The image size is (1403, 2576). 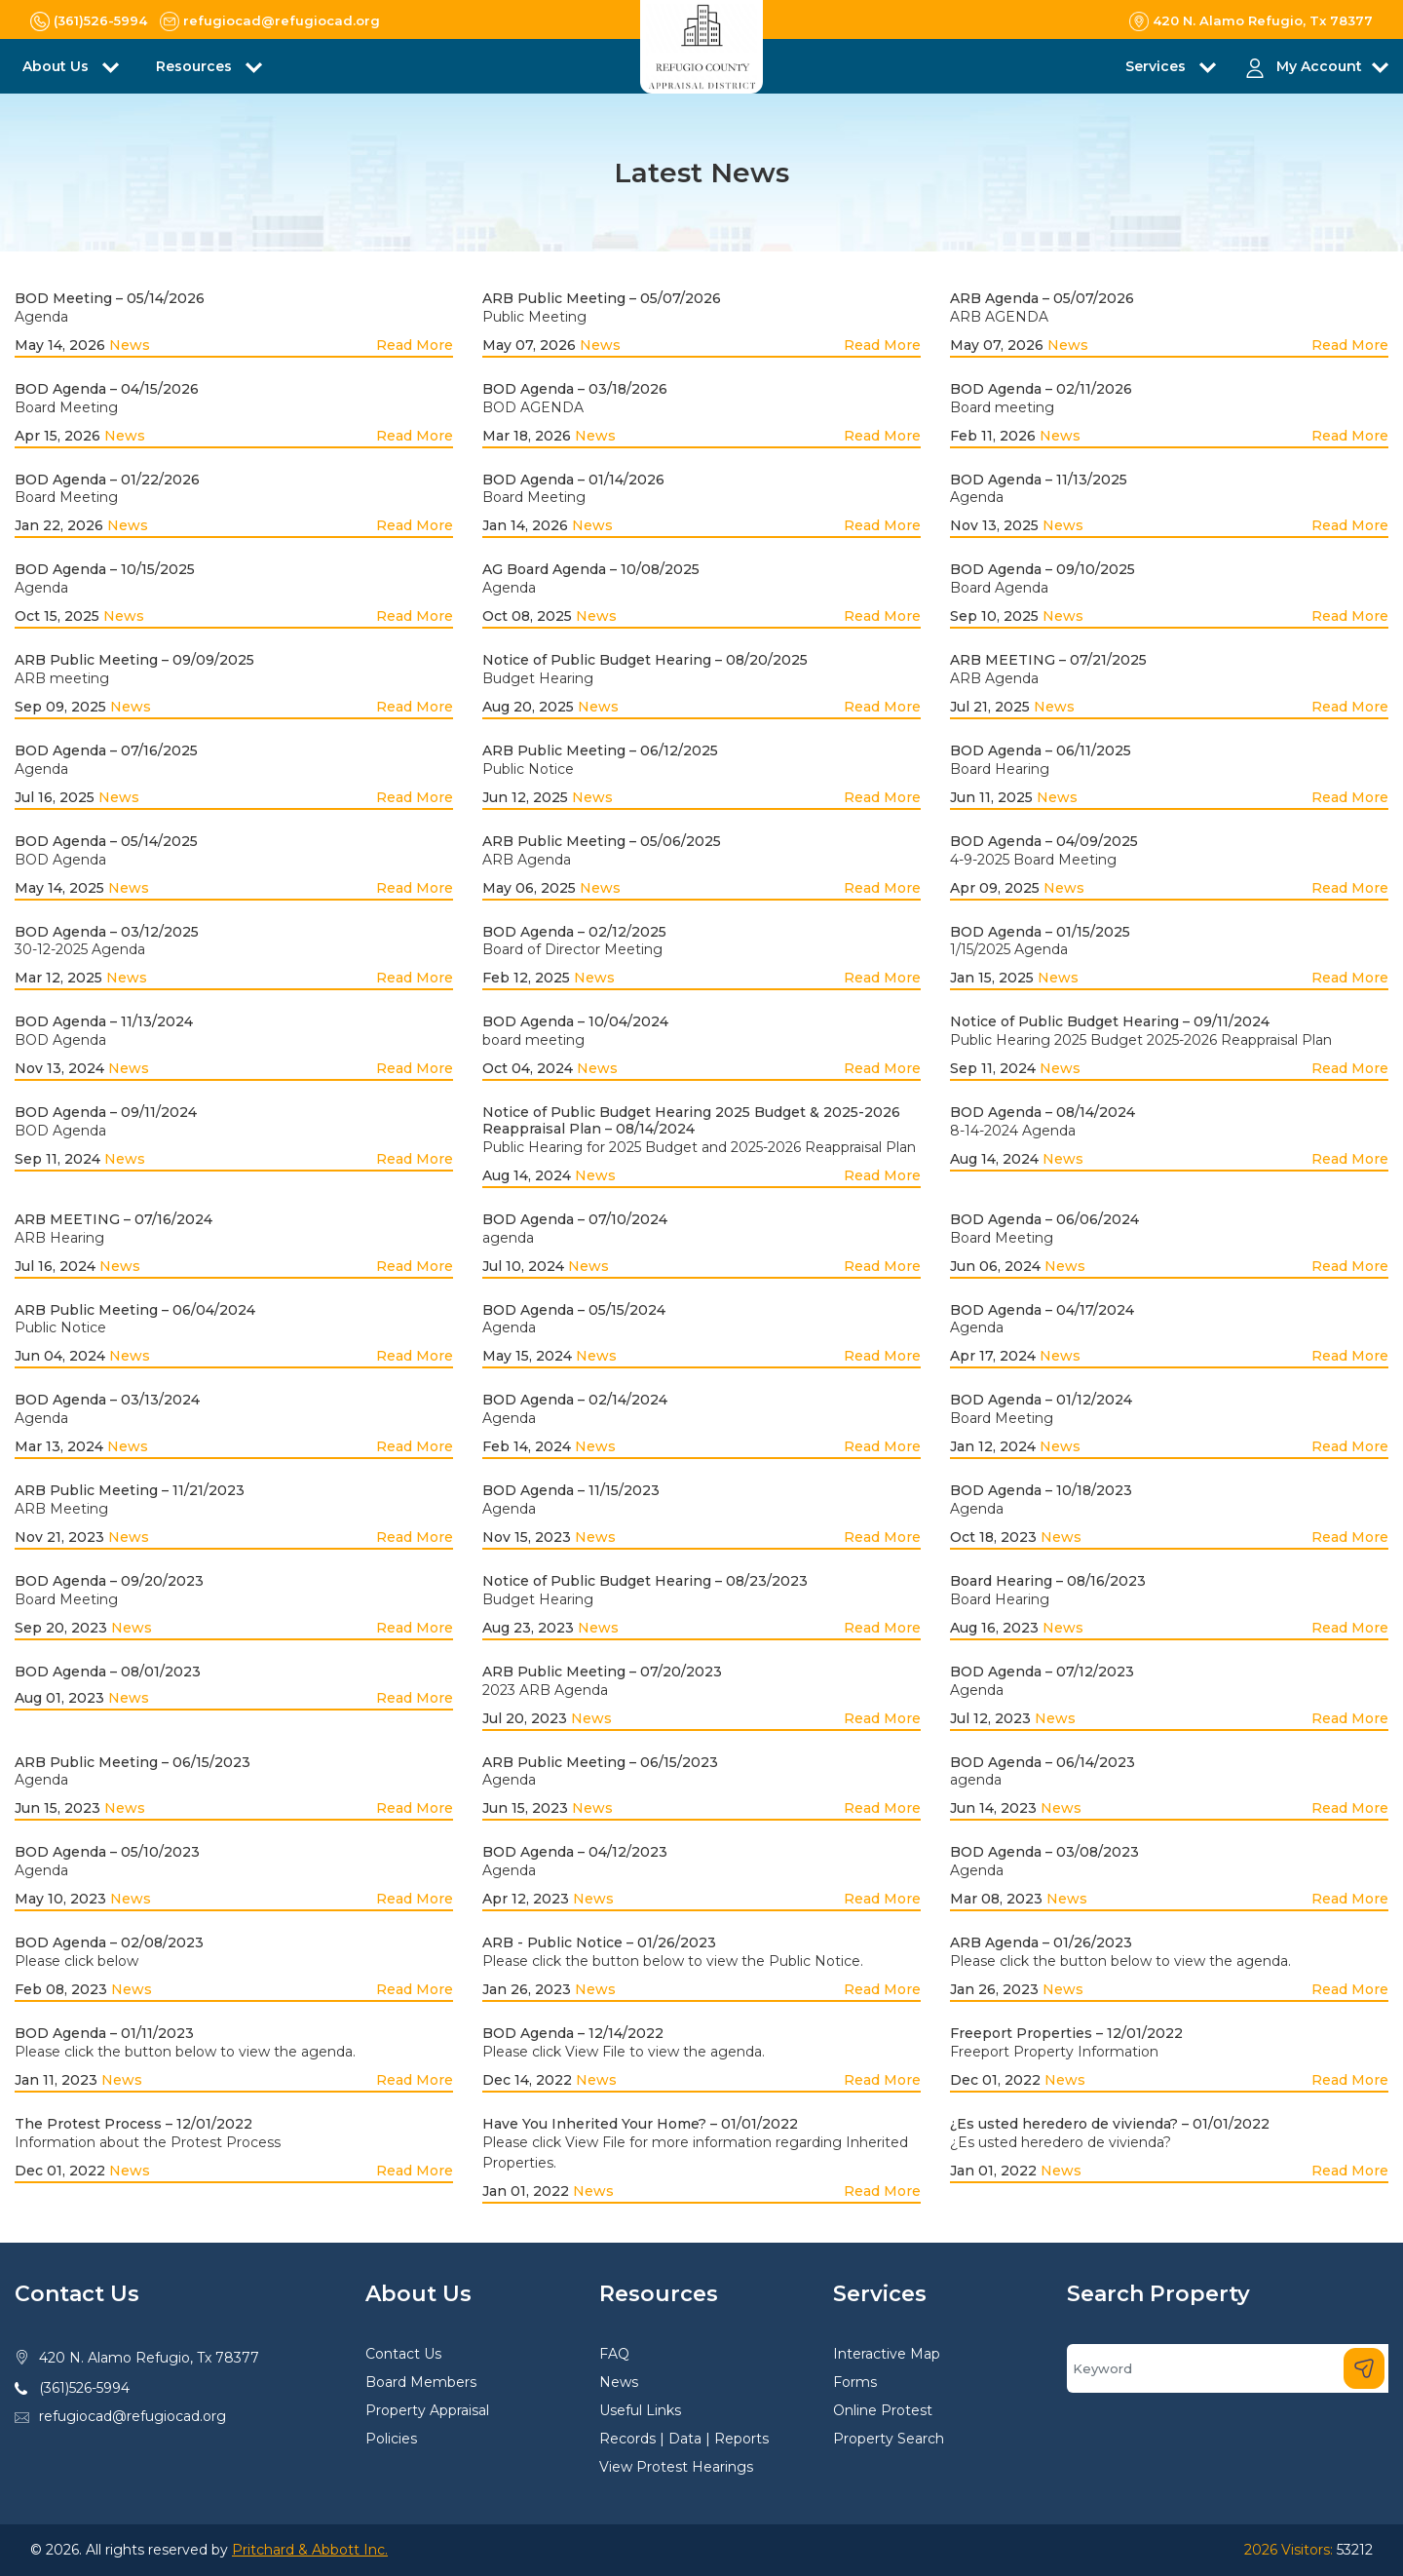 I want to click on BOD Agenda – 04/17/2024, so click(x=1042, y=1310).